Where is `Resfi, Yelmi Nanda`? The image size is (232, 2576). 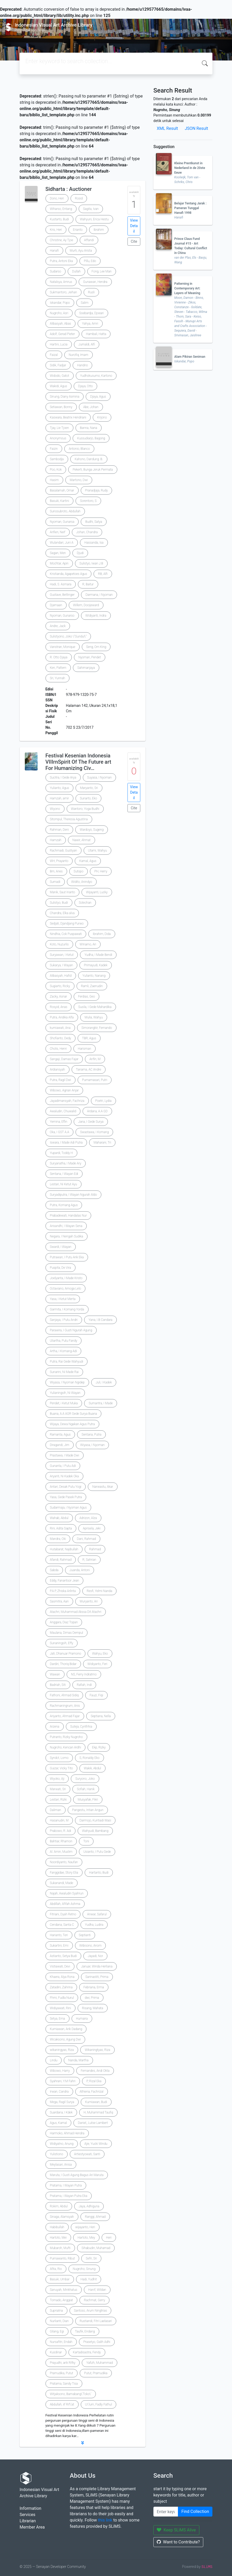
Resfi, Yelmi Nanda is located at coordinates (99, 1591).